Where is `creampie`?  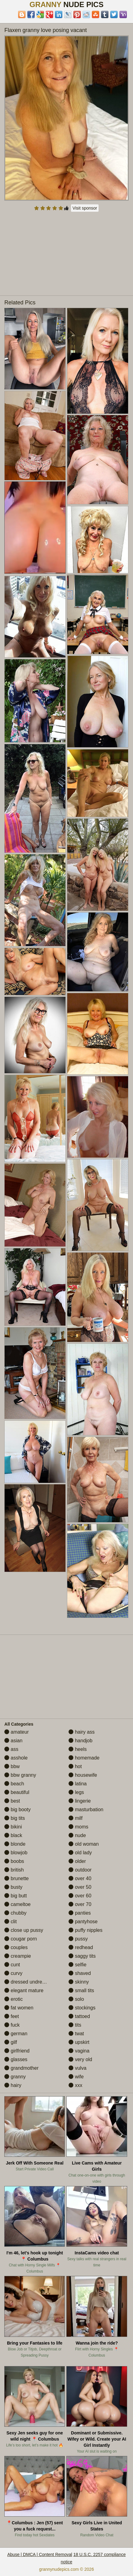
creampie is located at coordinates (17, 1956).